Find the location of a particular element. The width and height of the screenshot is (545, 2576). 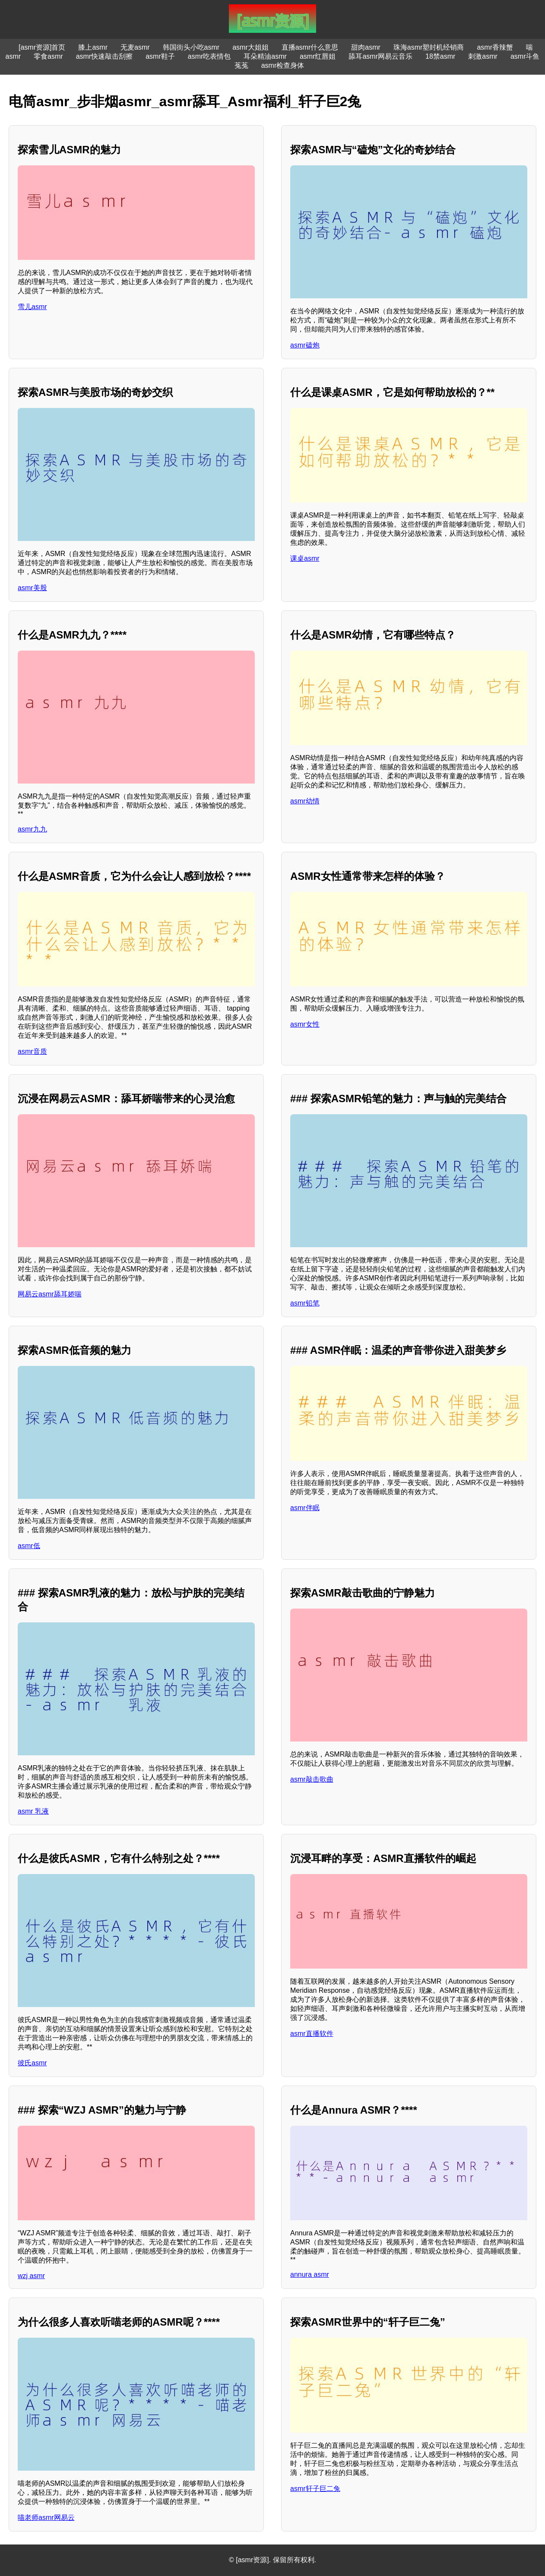

annura asmr is located at coordinates (309, 2274).